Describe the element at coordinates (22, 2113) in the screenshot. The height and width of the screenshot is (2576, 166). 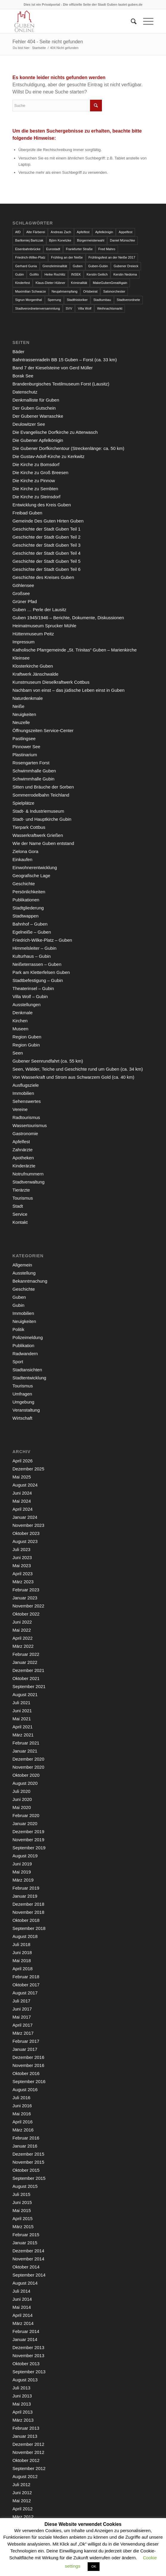
I see `Mai 2016` at that location.